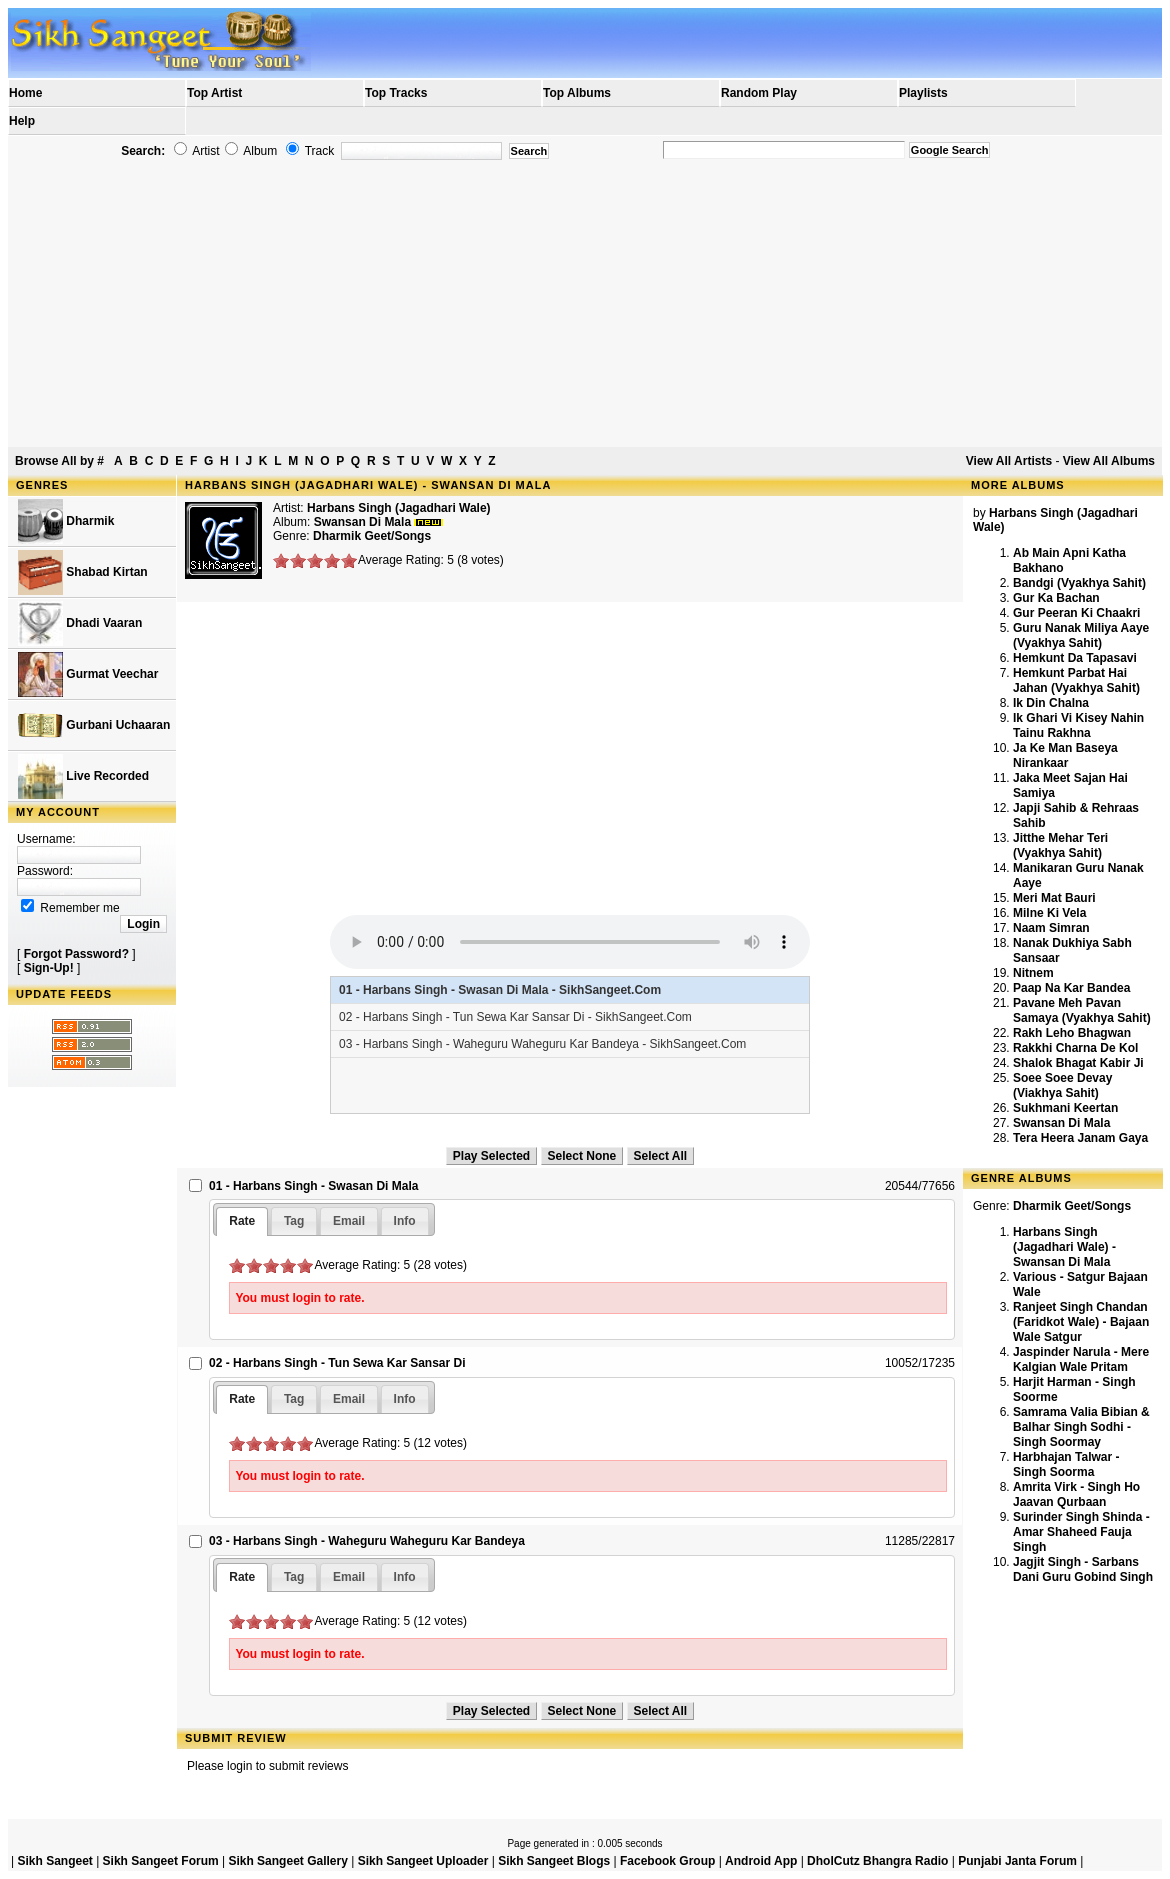  What do you see at coordinates (1076, 680) in the screenshot?
I see `Hemkunt Parbat Hai Jahan (Vyakhya Sahit)` at bounding box center [1076, 680].